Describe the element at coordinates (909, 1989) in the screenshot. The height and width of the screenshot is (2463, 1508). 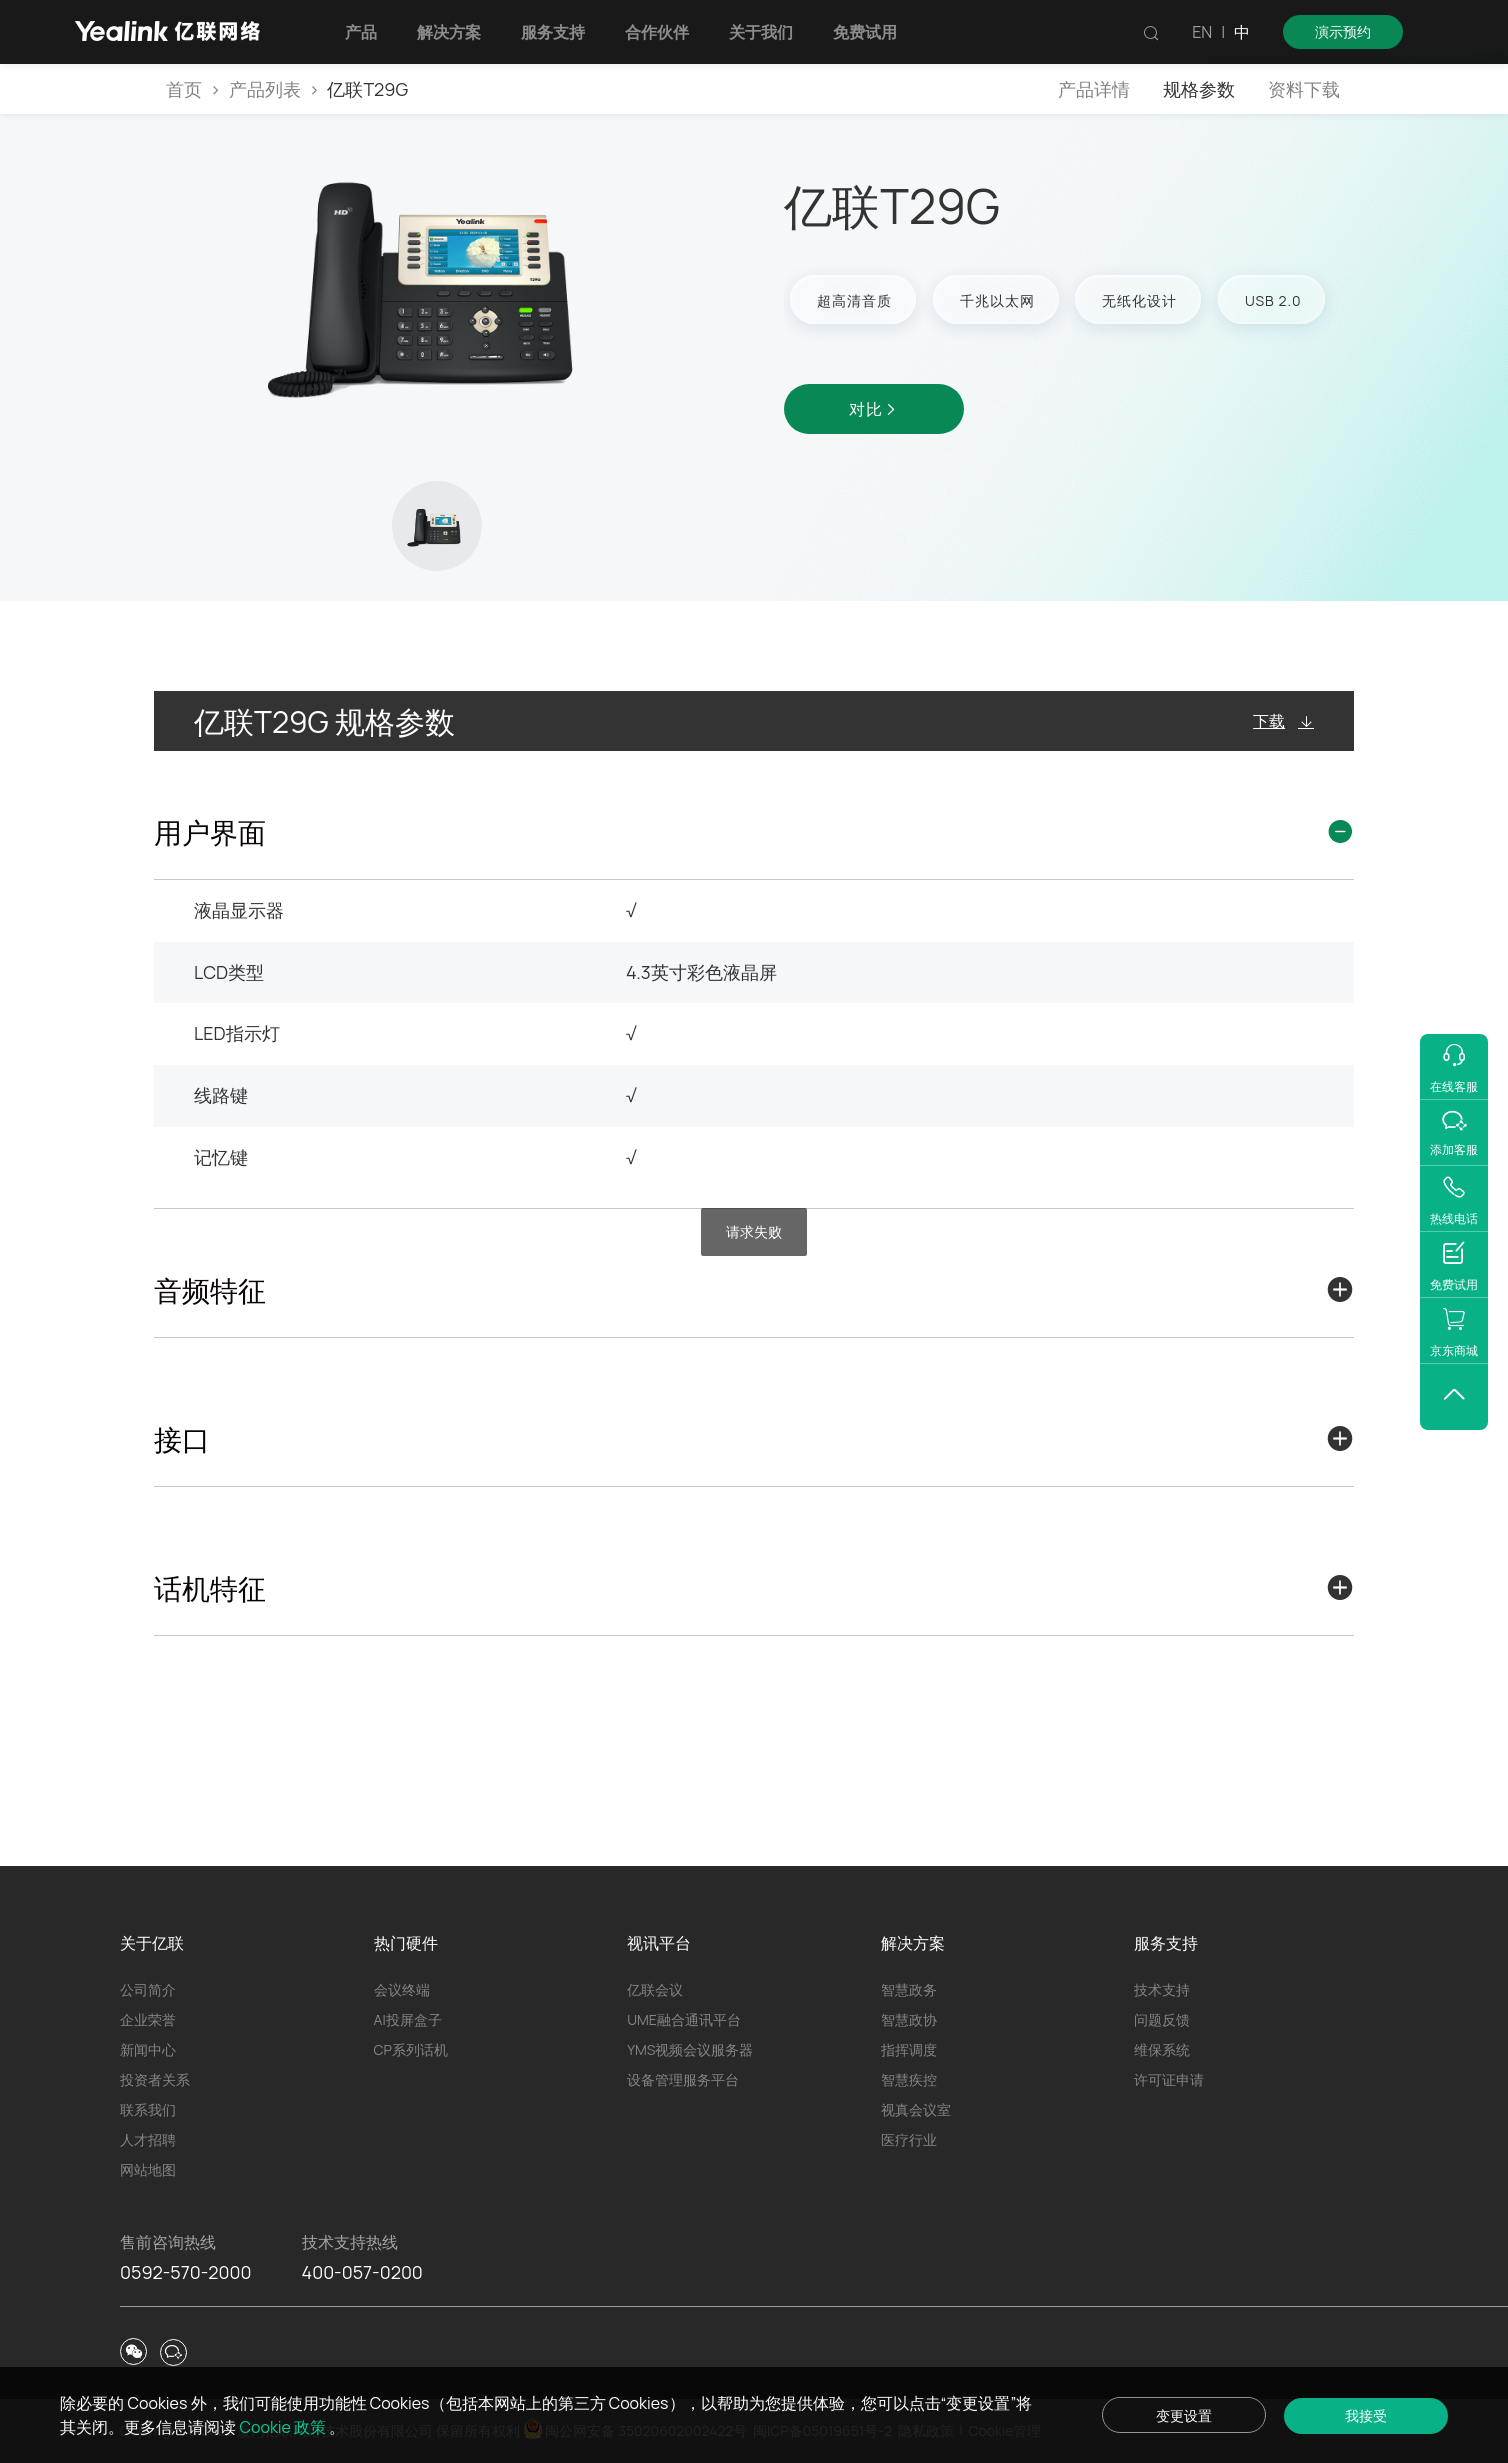
I see `智慧政务` at that location.